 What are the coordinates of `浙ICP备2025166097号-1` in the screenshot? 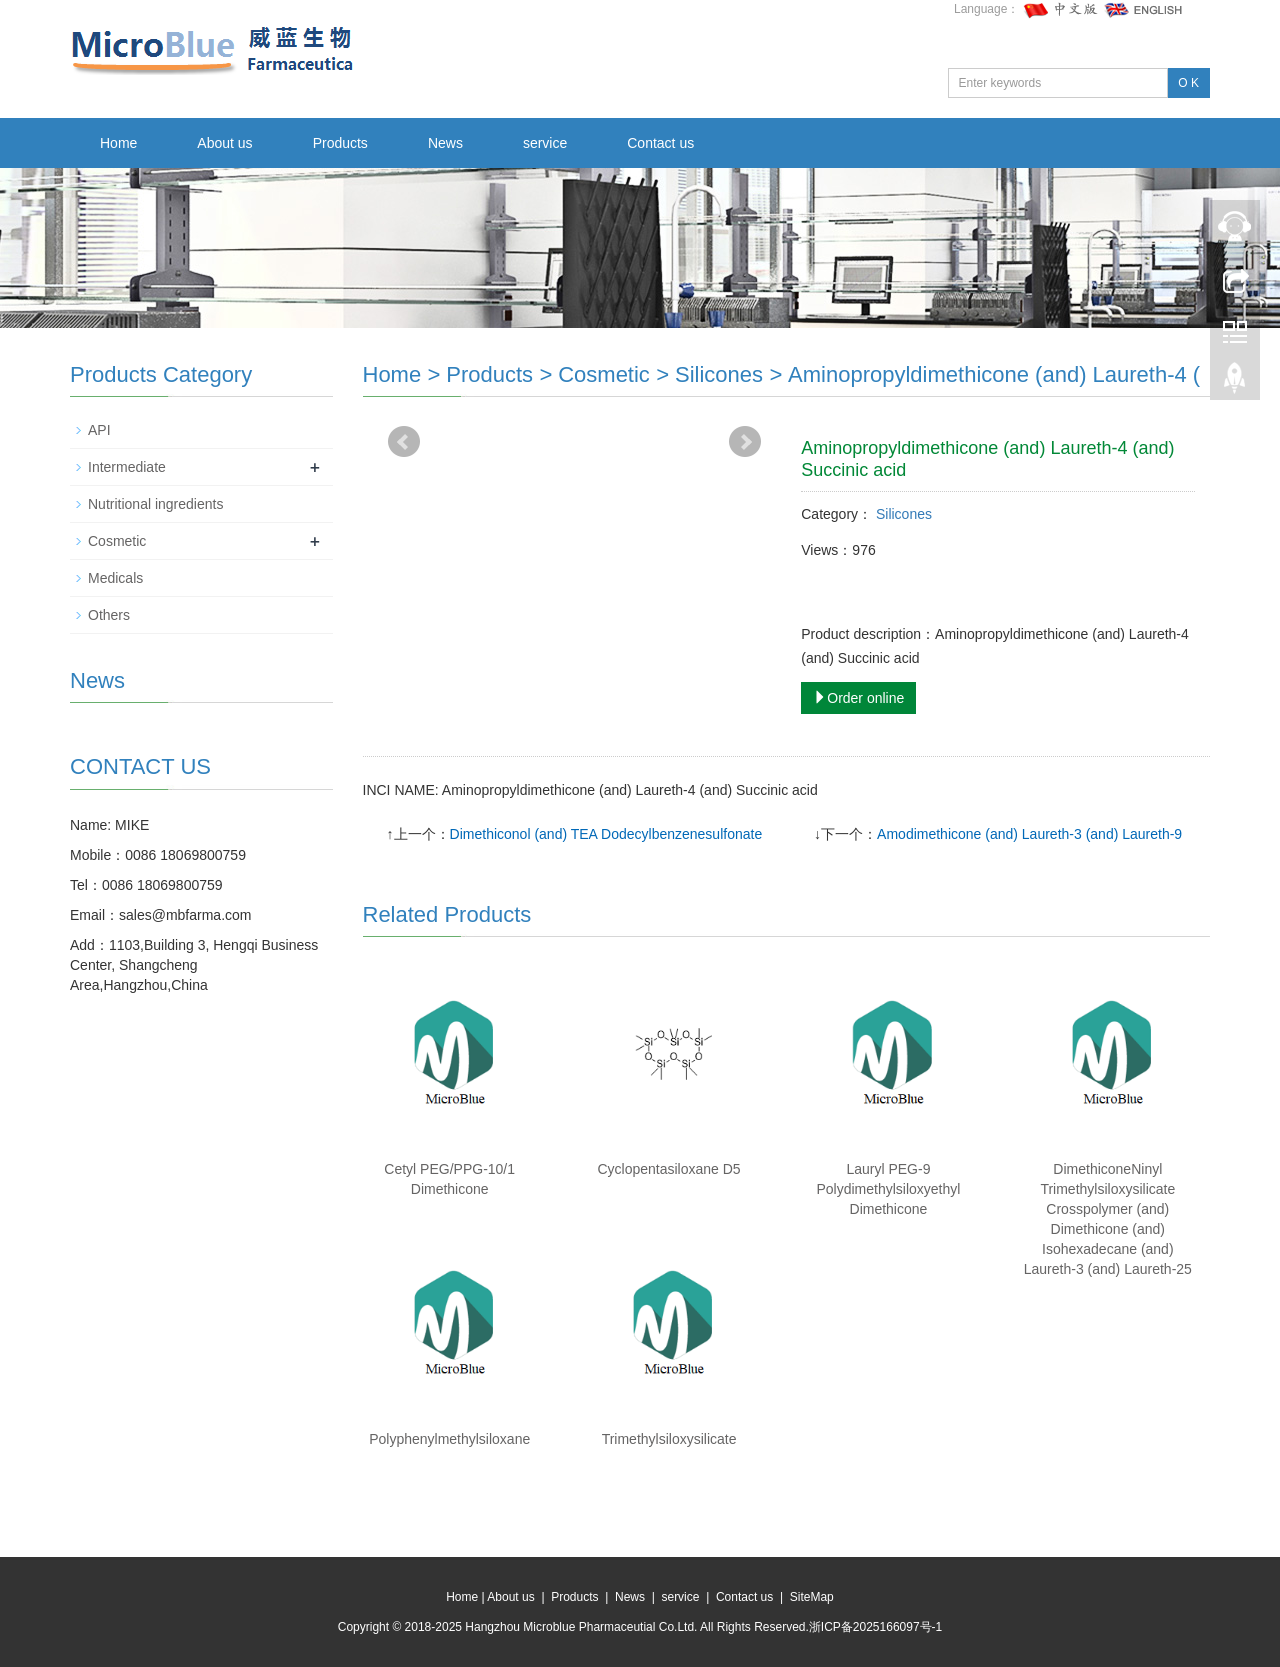 It's located at (875, 1627).